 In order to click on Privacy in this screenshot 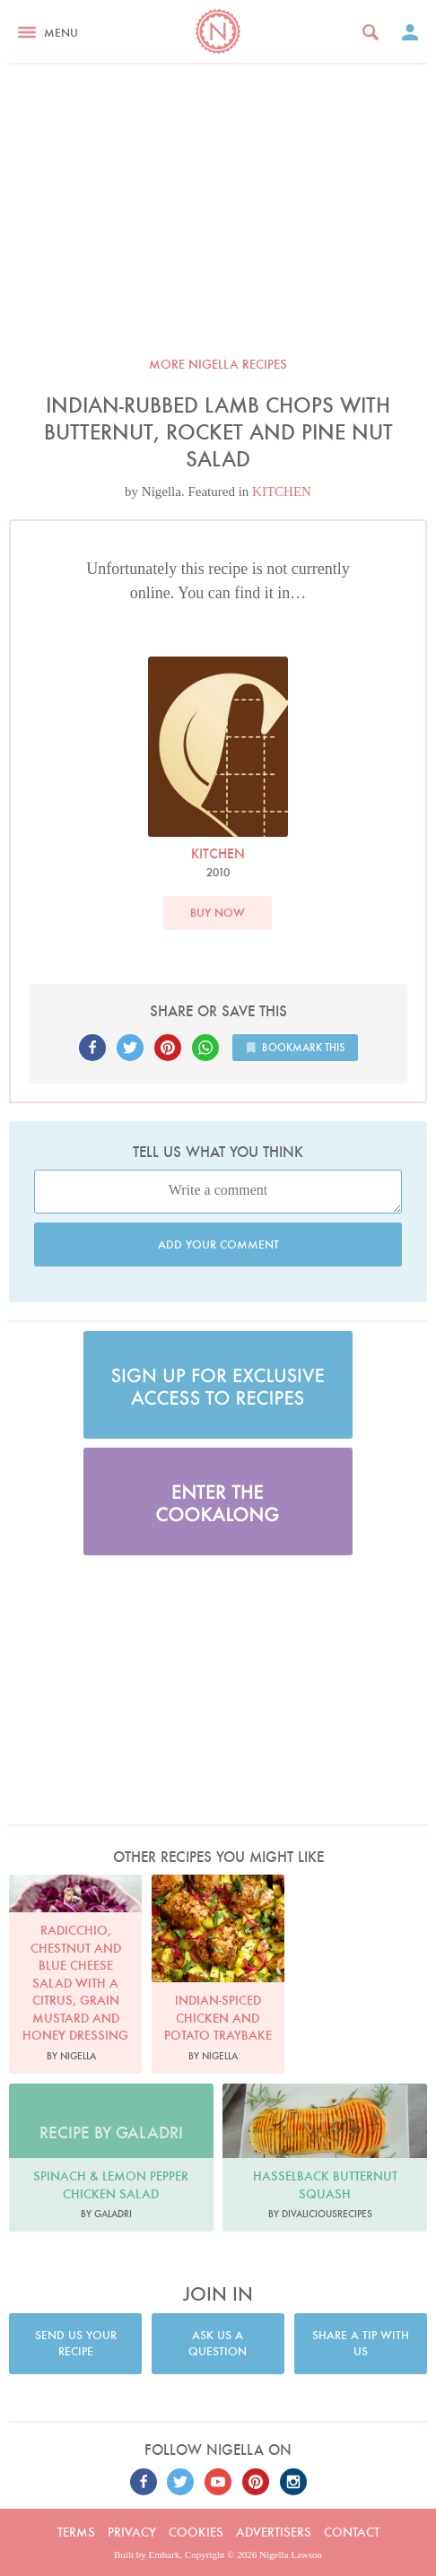, I will do `click(132, 2532)`.